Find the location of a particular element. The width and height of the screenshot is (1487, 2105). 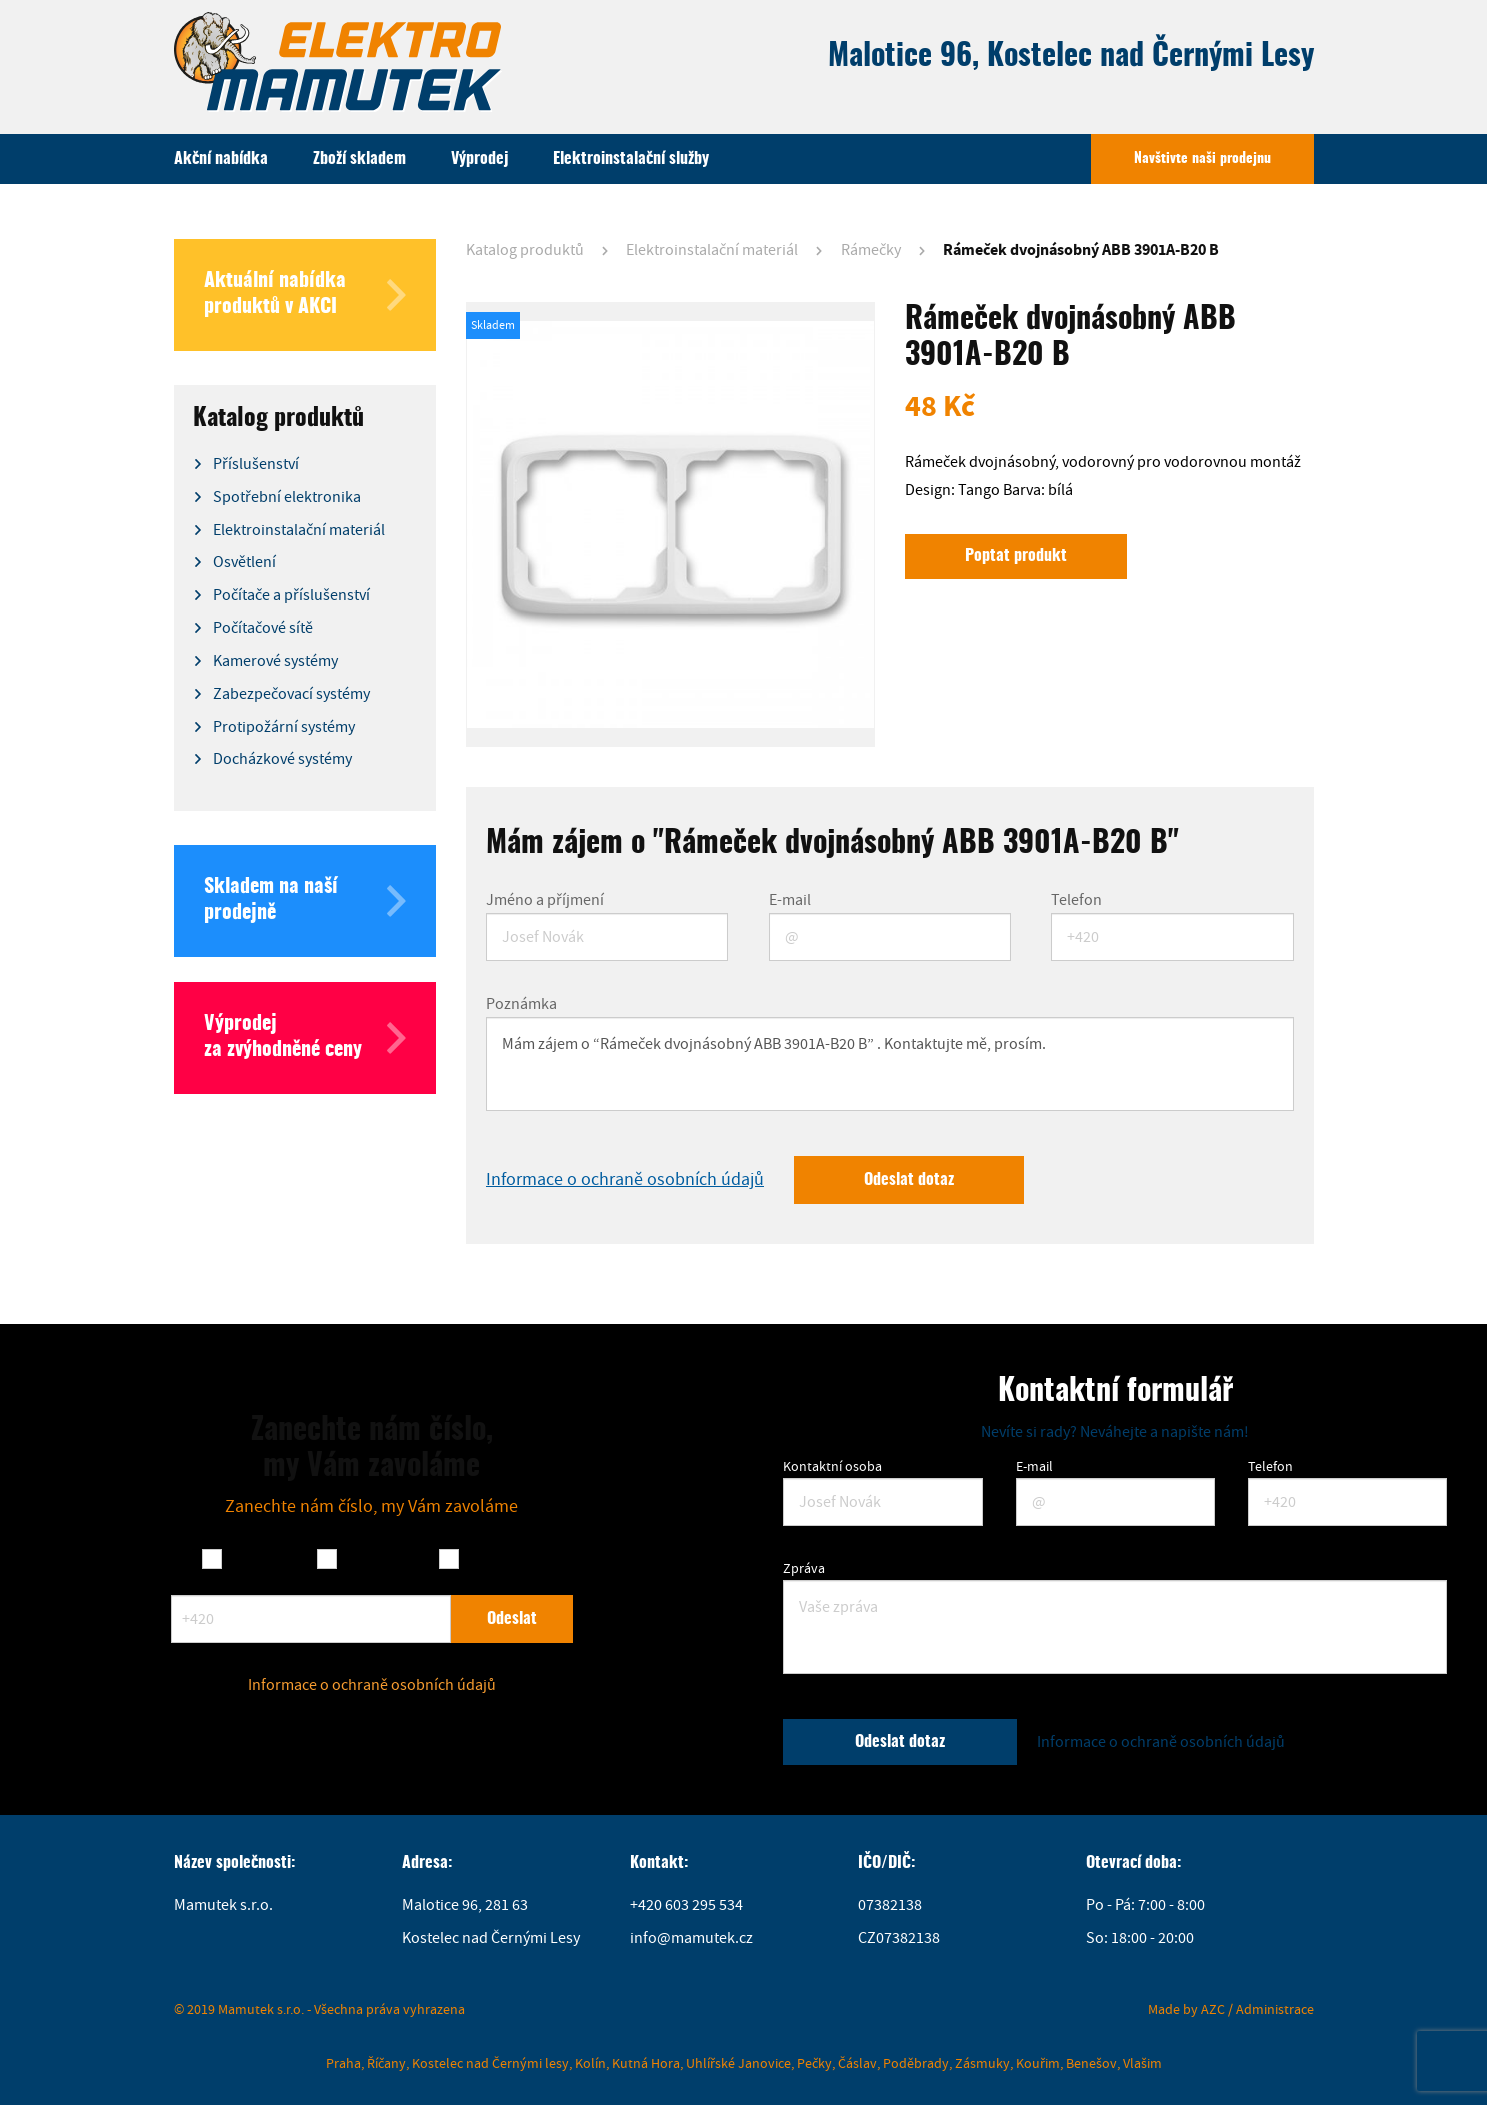

Výprodej za zvýhodněné ceny is located at coordinates (305, 1038).